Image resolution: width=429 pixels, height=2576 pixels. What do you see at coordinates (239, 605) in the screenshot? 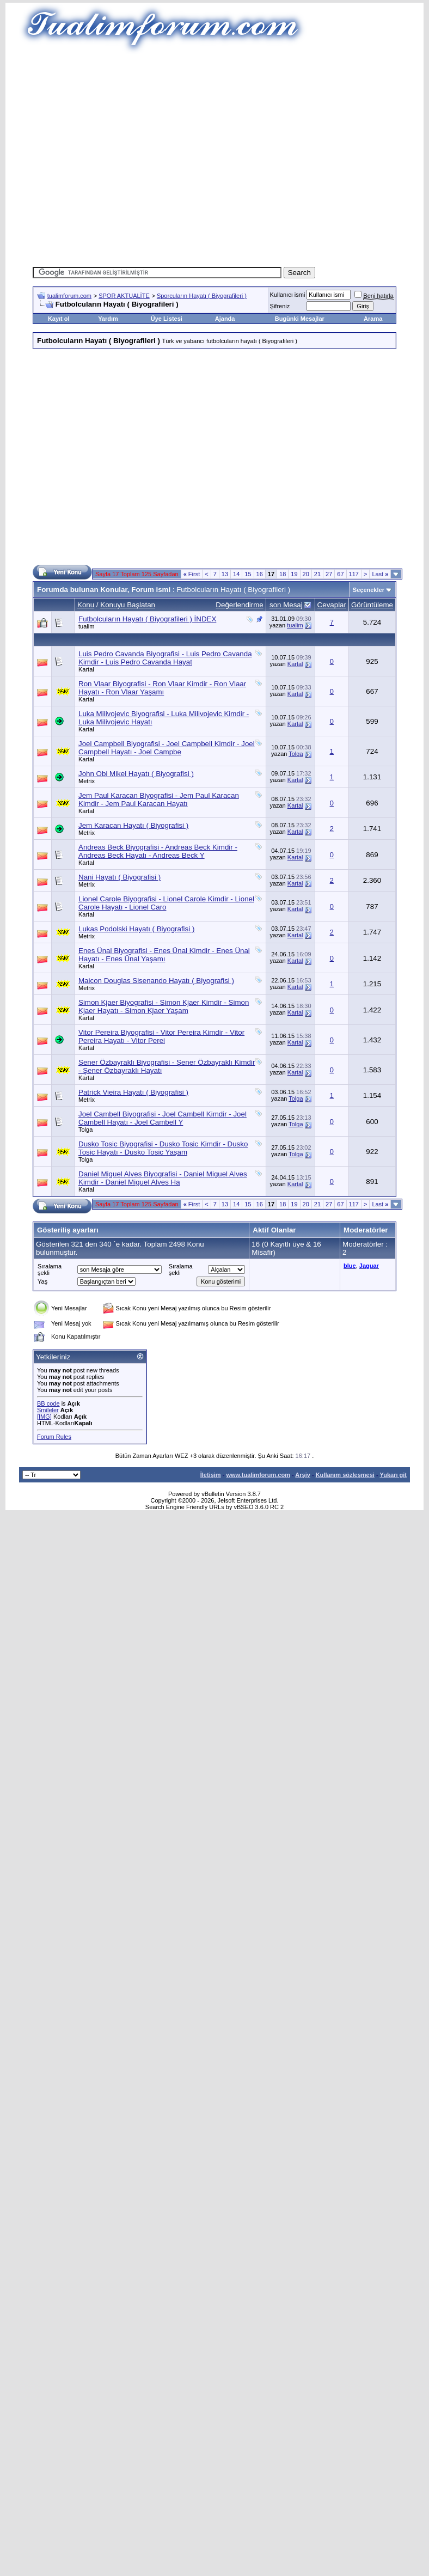
I see `Değerlendirme` at bounding box center [239, 605].